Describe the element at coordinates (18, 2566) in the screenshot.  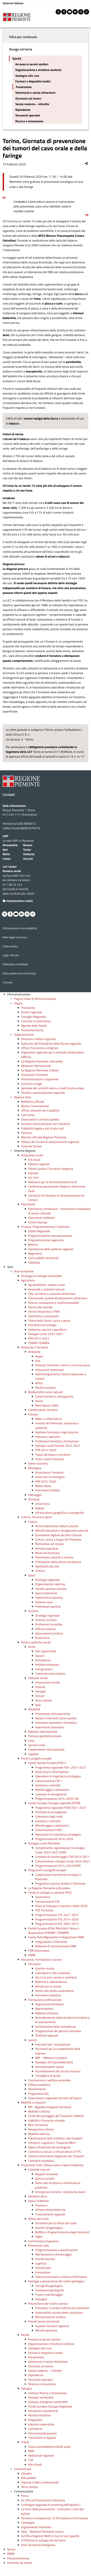
I see `PiemonteInforma` at that location.